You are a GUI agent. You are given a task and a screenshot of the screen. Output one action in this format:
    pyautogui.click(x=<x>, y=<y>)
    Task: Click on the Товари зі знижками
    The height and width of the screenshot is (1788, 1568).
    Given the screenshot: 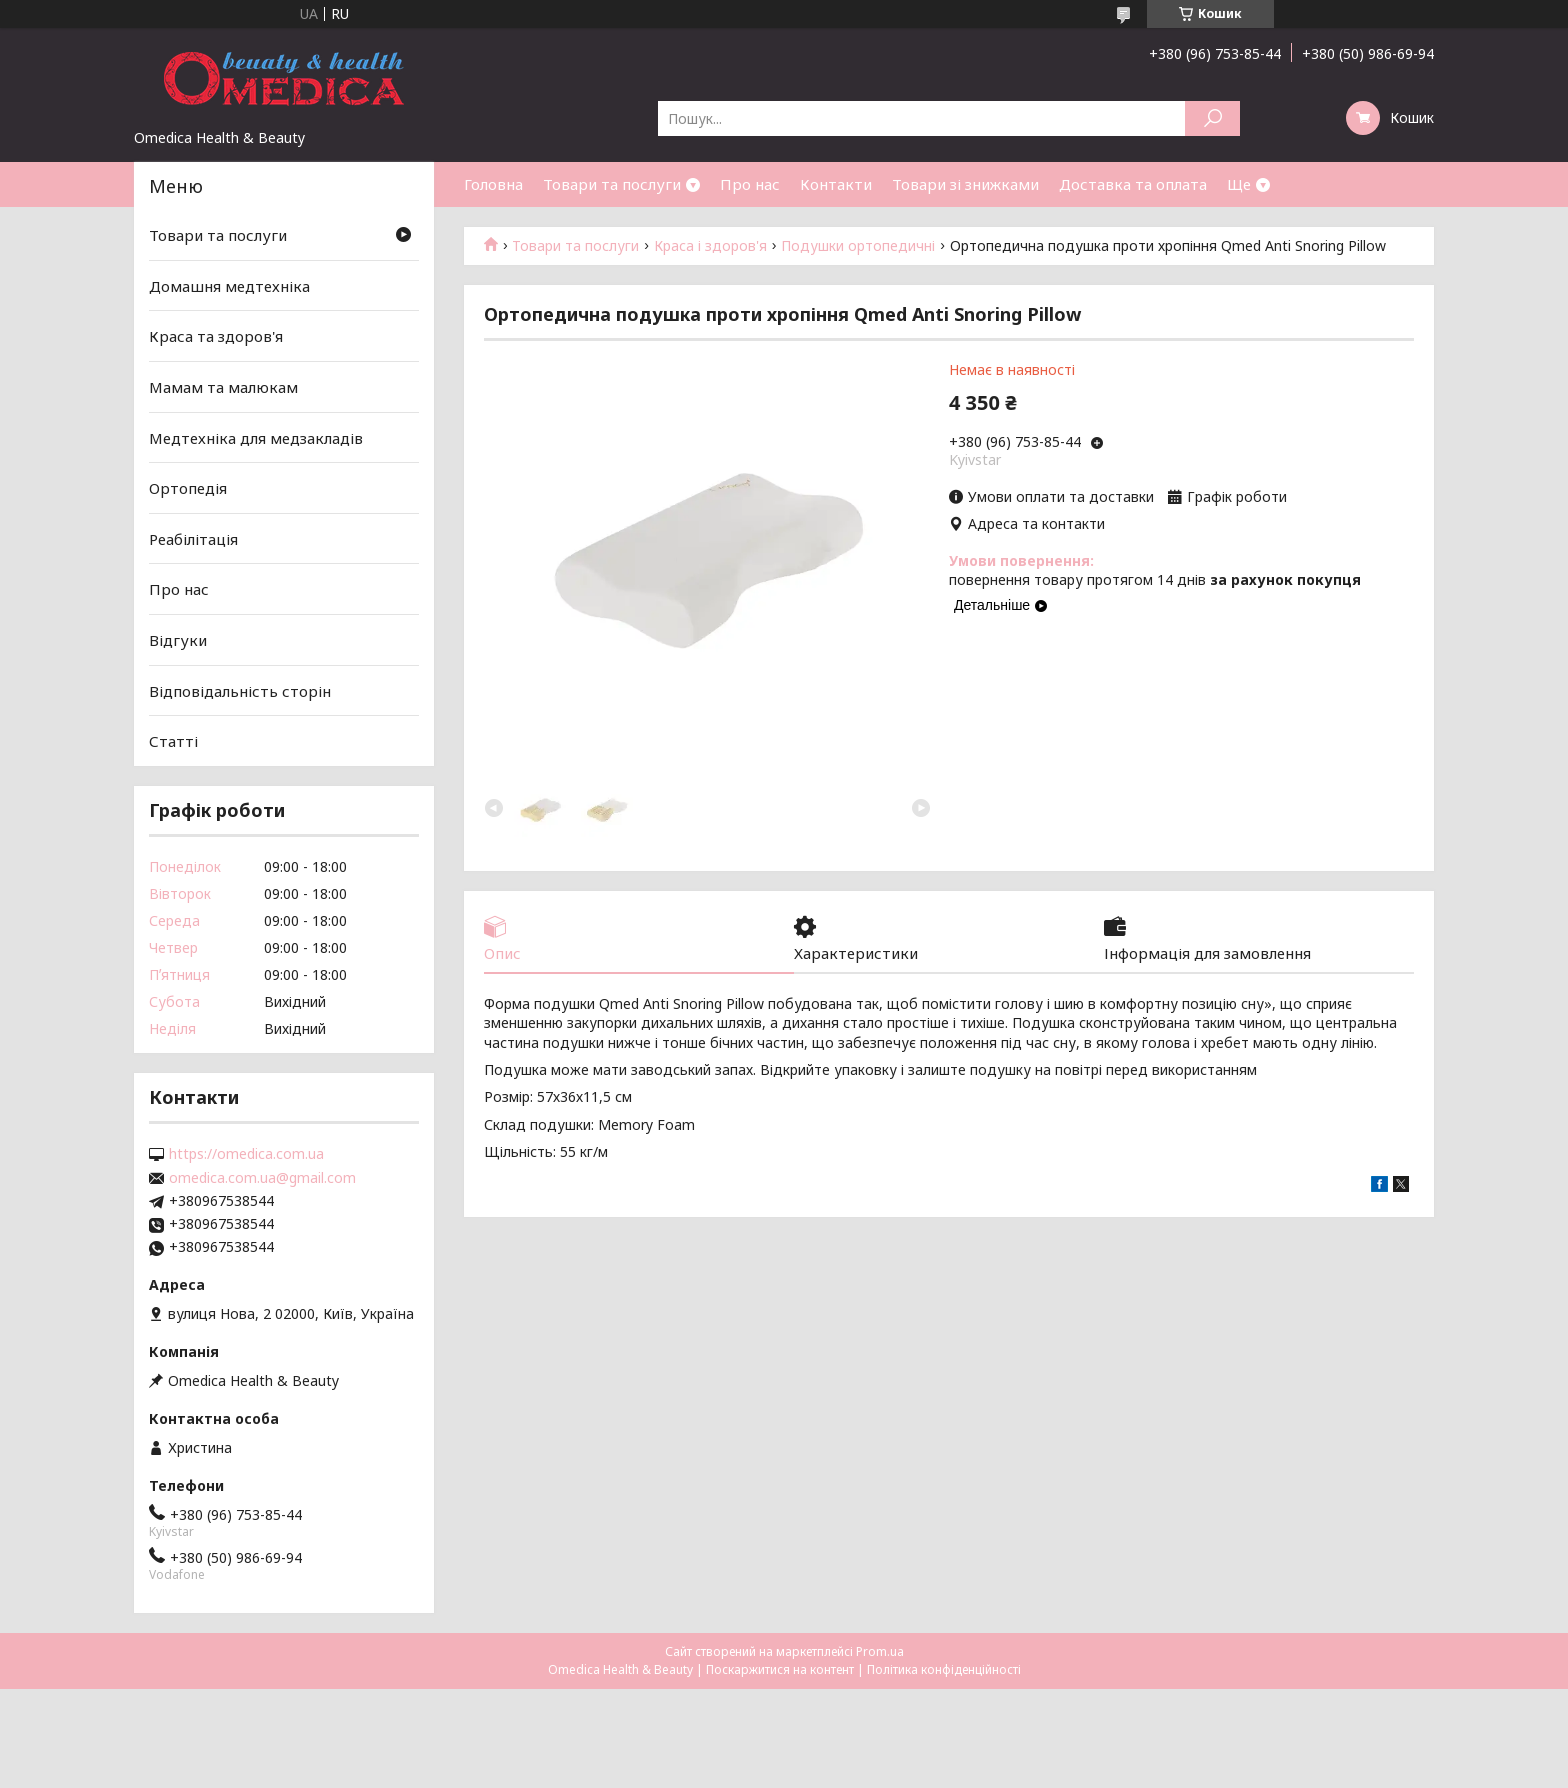 What is the action you would take?
    pyautogui.click(x=965, y=184)
    